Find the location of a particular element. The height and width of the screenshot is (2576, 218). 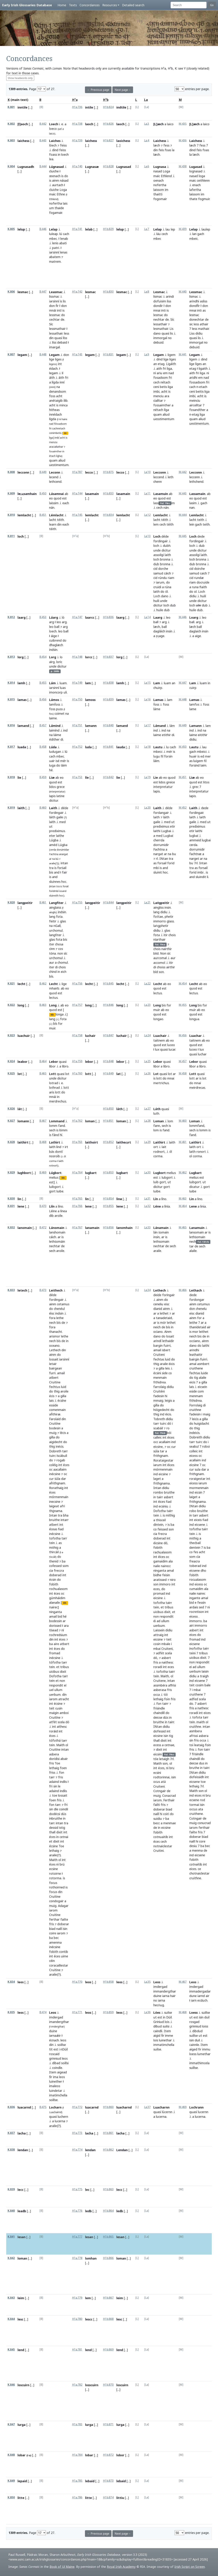

air is located at coordinates (209, 1327).